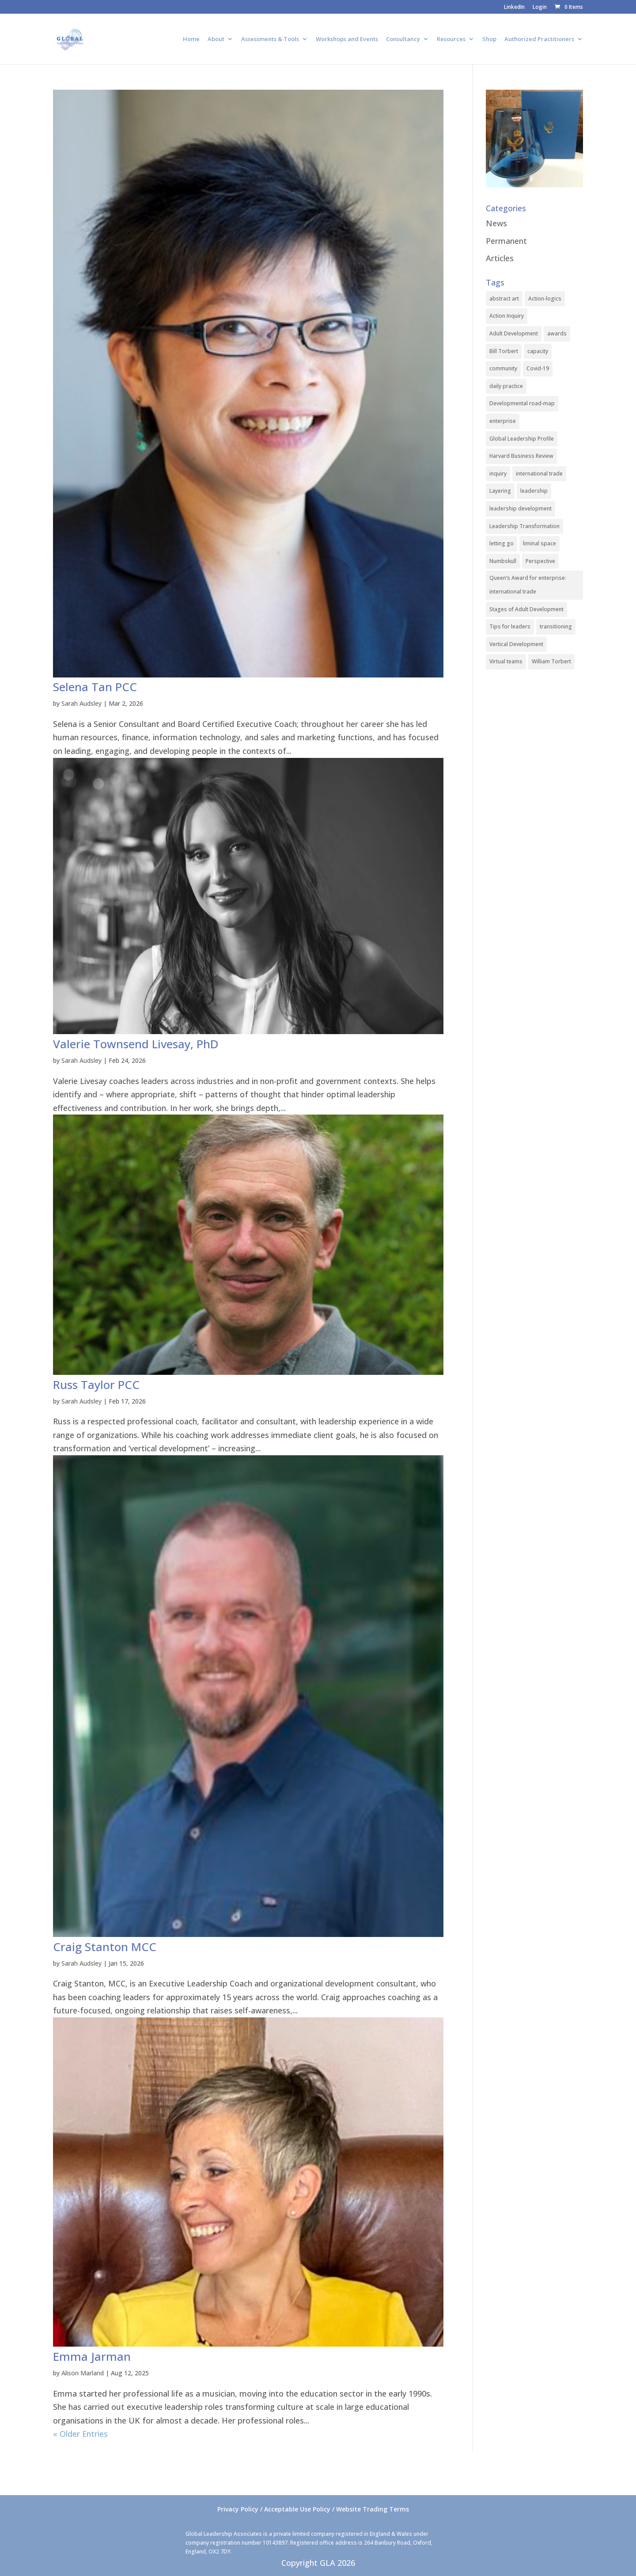  Describe the element at coordinates (451, 39) in the screenshot. I see `Resources` at that location.